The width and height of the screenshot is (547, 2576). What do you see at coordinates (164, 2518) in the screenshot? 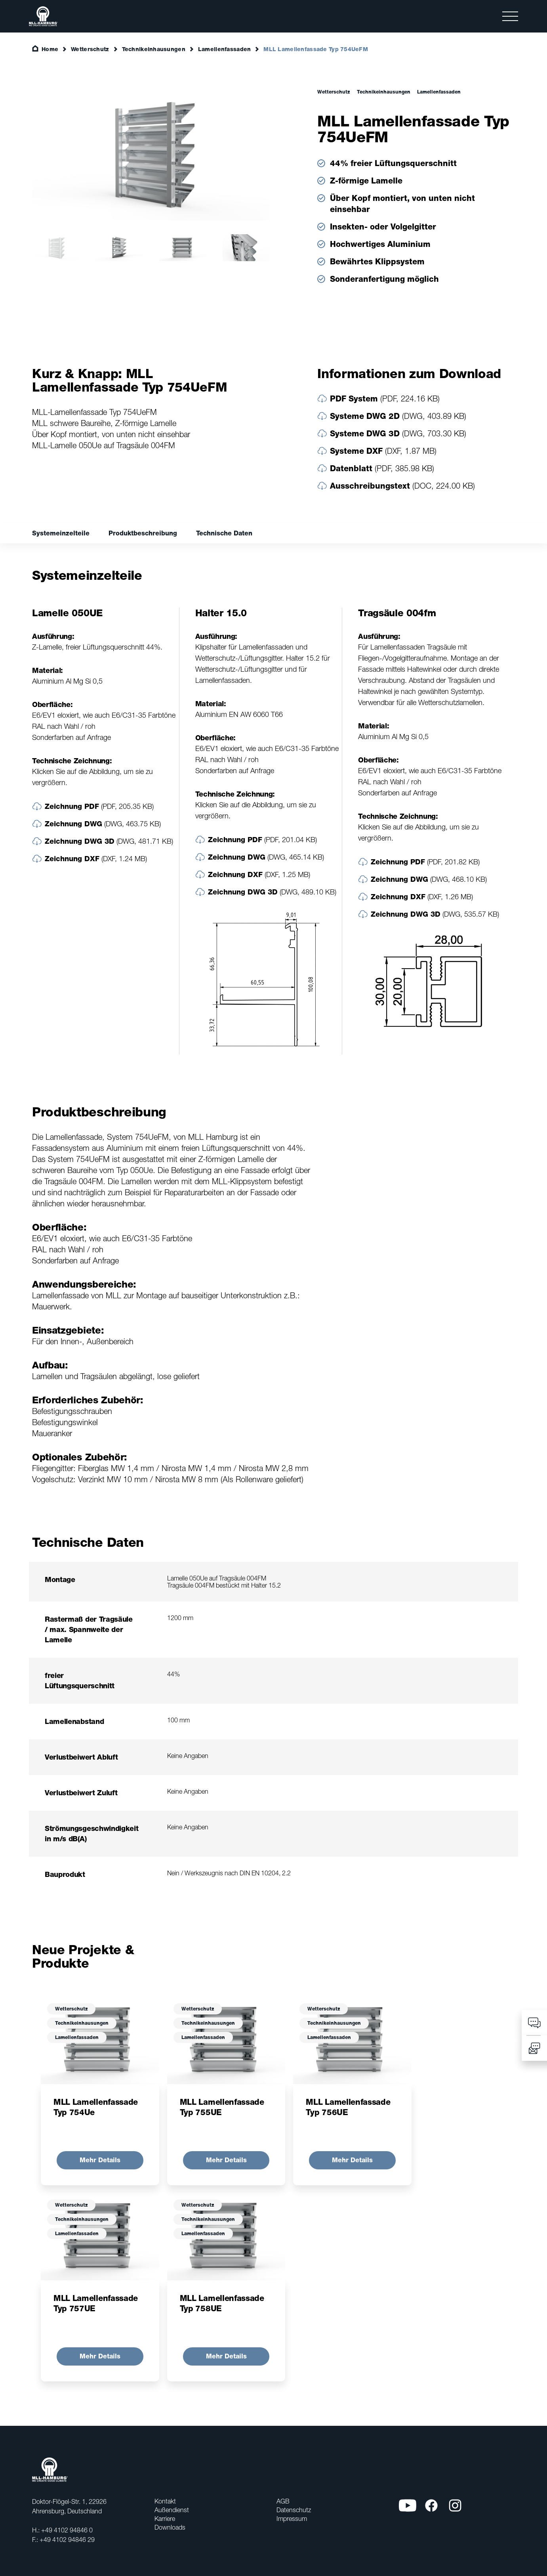
I see `Karriere` at bounding box center [164, 2518].